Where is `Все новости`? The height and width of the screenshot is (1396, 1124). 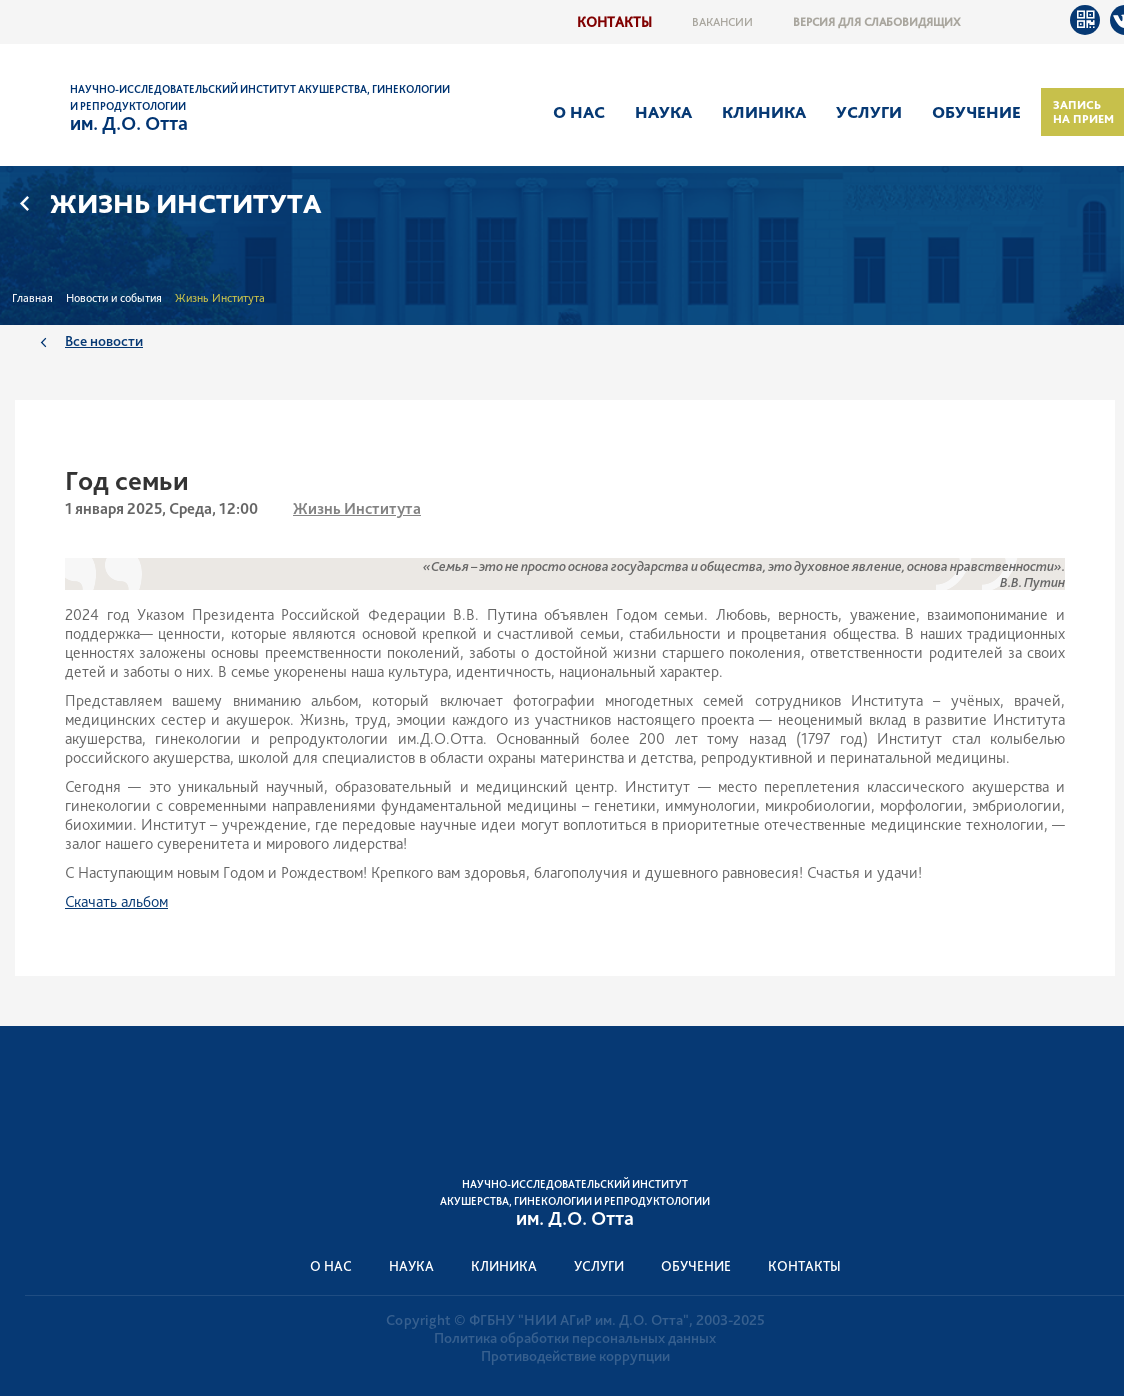 Все новости is located at coordinates (104, 340).